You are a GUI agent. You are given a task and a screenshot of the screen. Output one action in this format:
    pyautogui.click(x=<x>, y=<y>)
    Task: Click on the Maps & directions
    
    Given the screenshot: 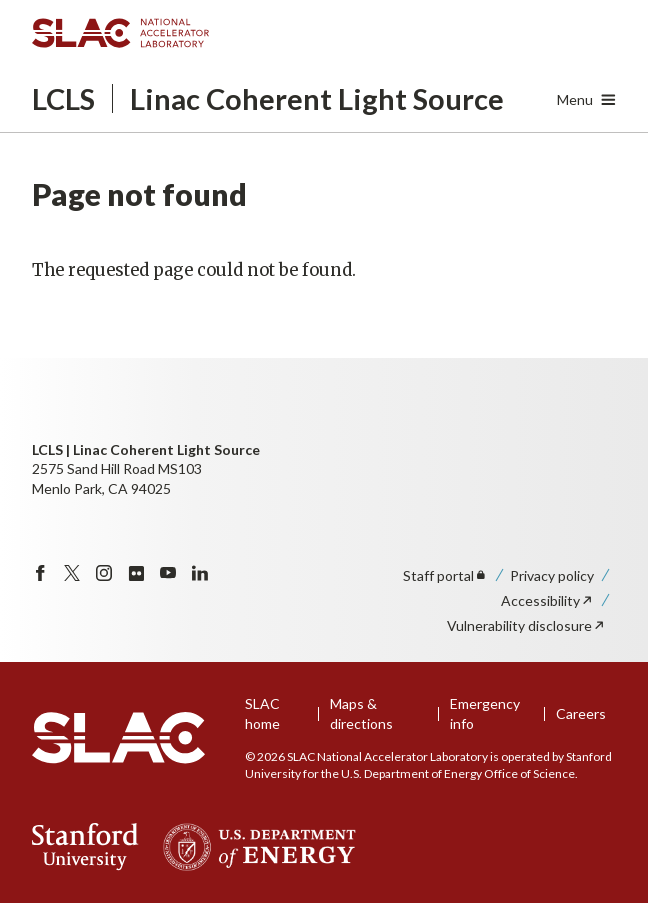 What is the action you would take?
    pyautogui.click(x=361, y=713)
    